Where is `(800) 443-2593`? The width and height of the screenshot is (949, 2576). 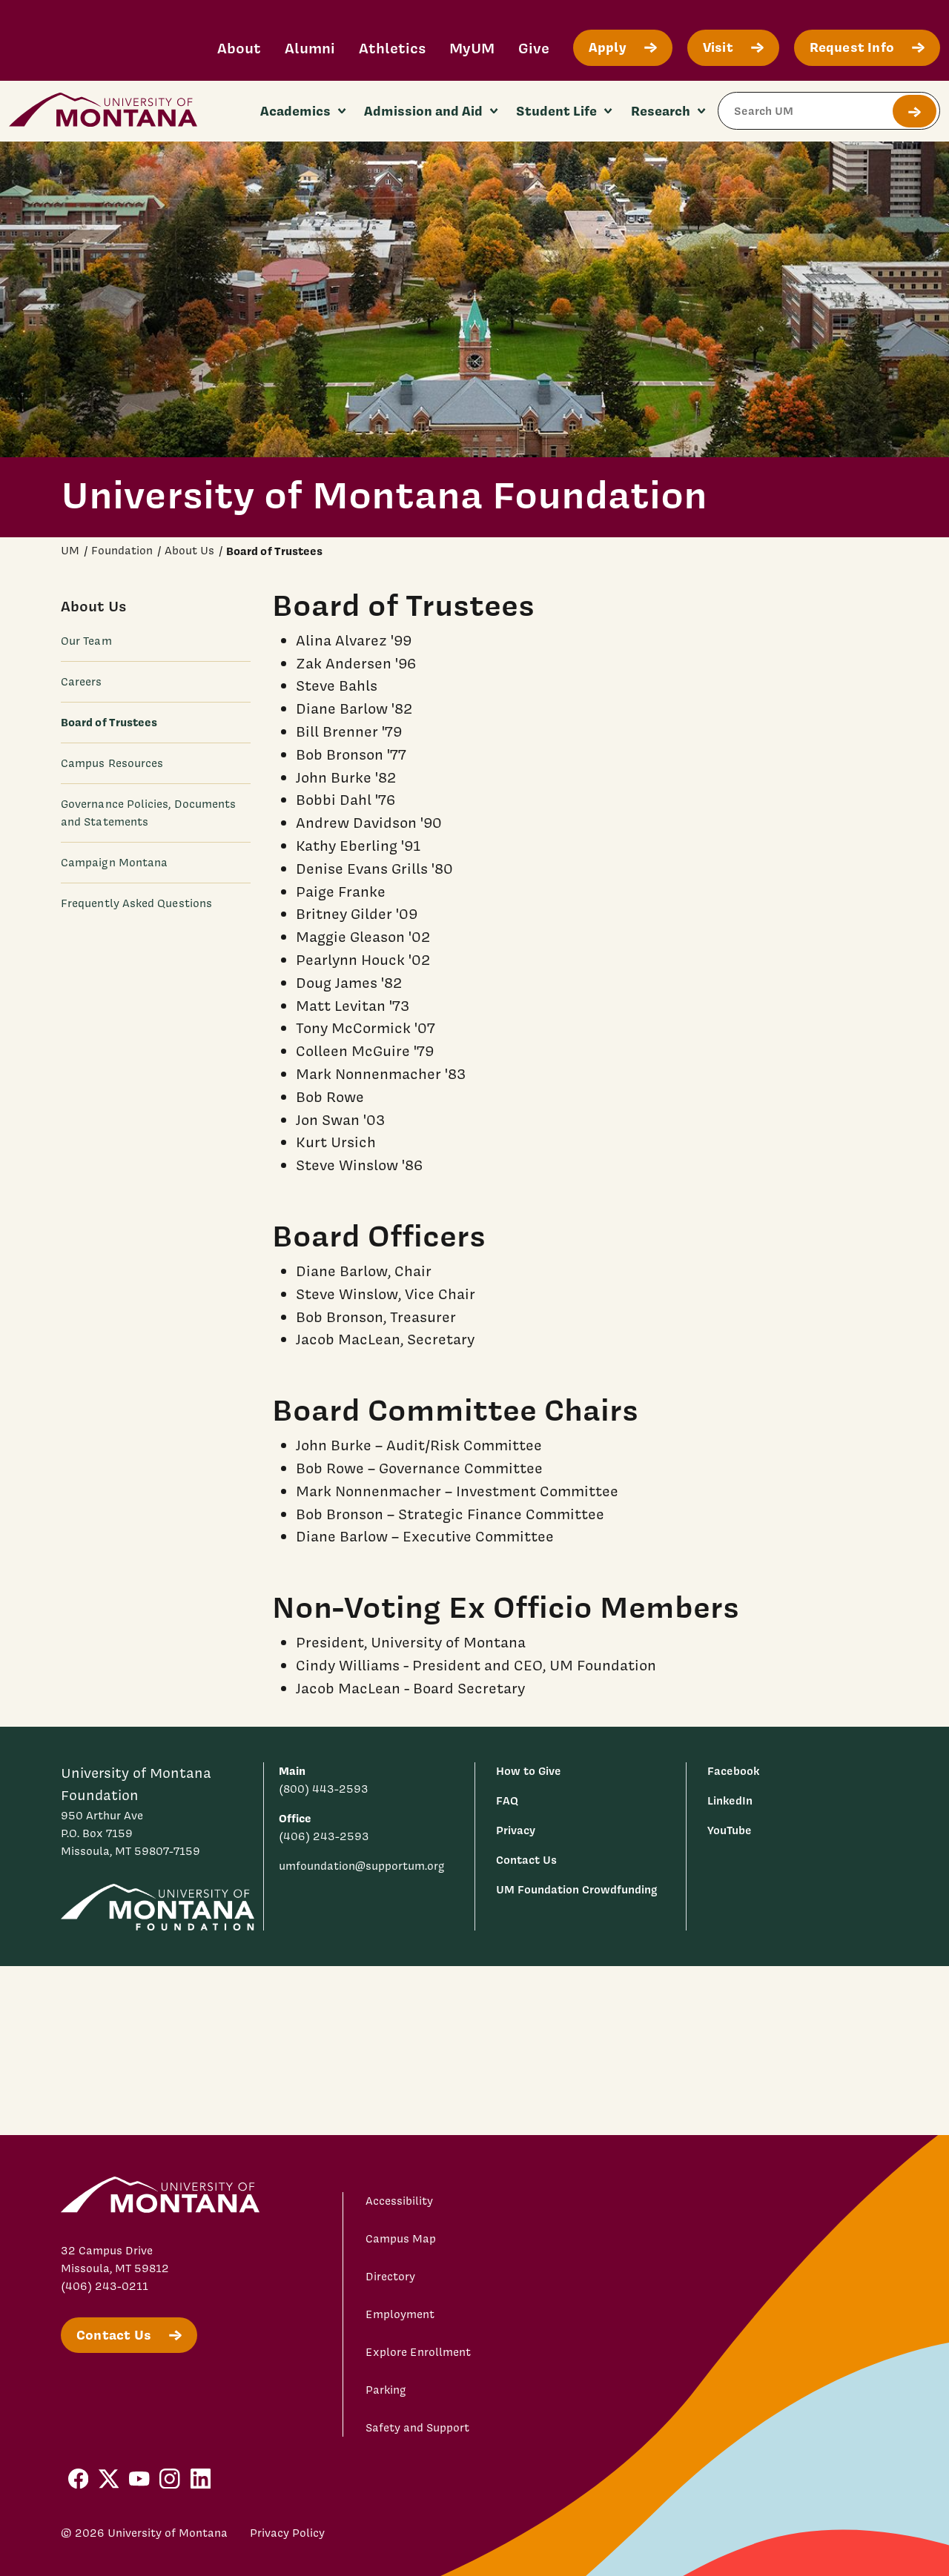 (800) 443-2593 is located at coordinates (323, 1789).